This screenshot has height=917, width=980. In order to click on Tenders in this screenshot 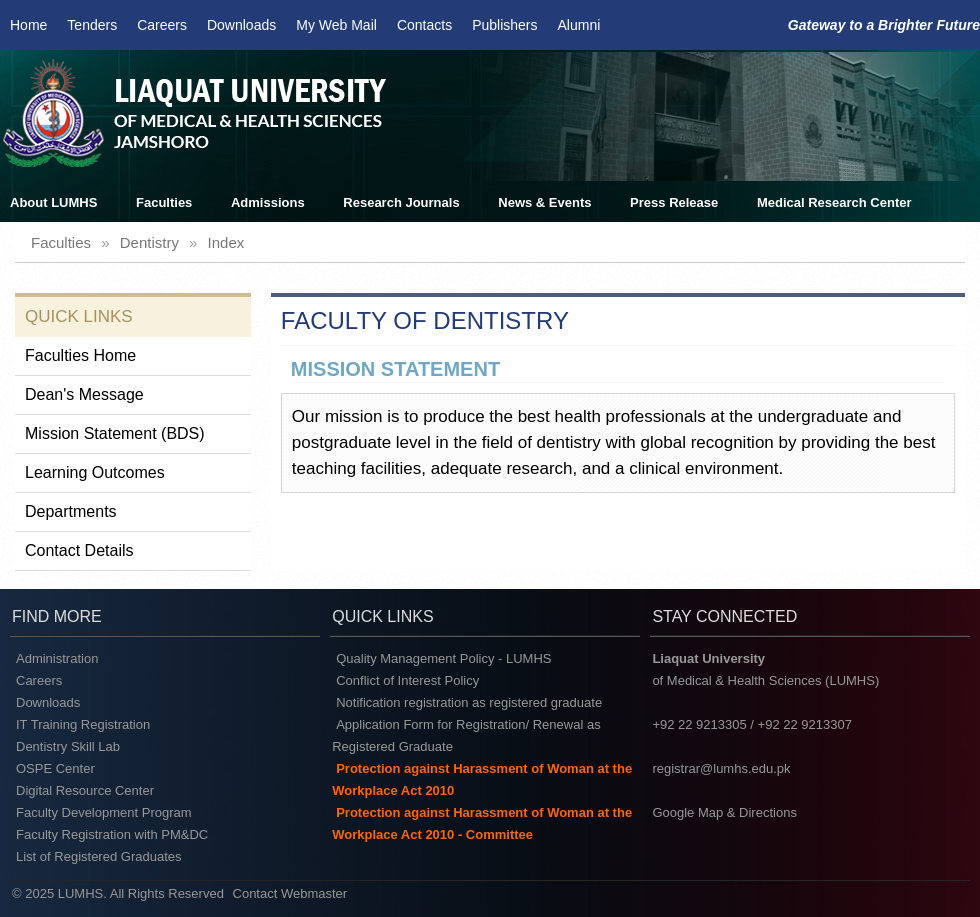, I will do `click(92, 25)`.